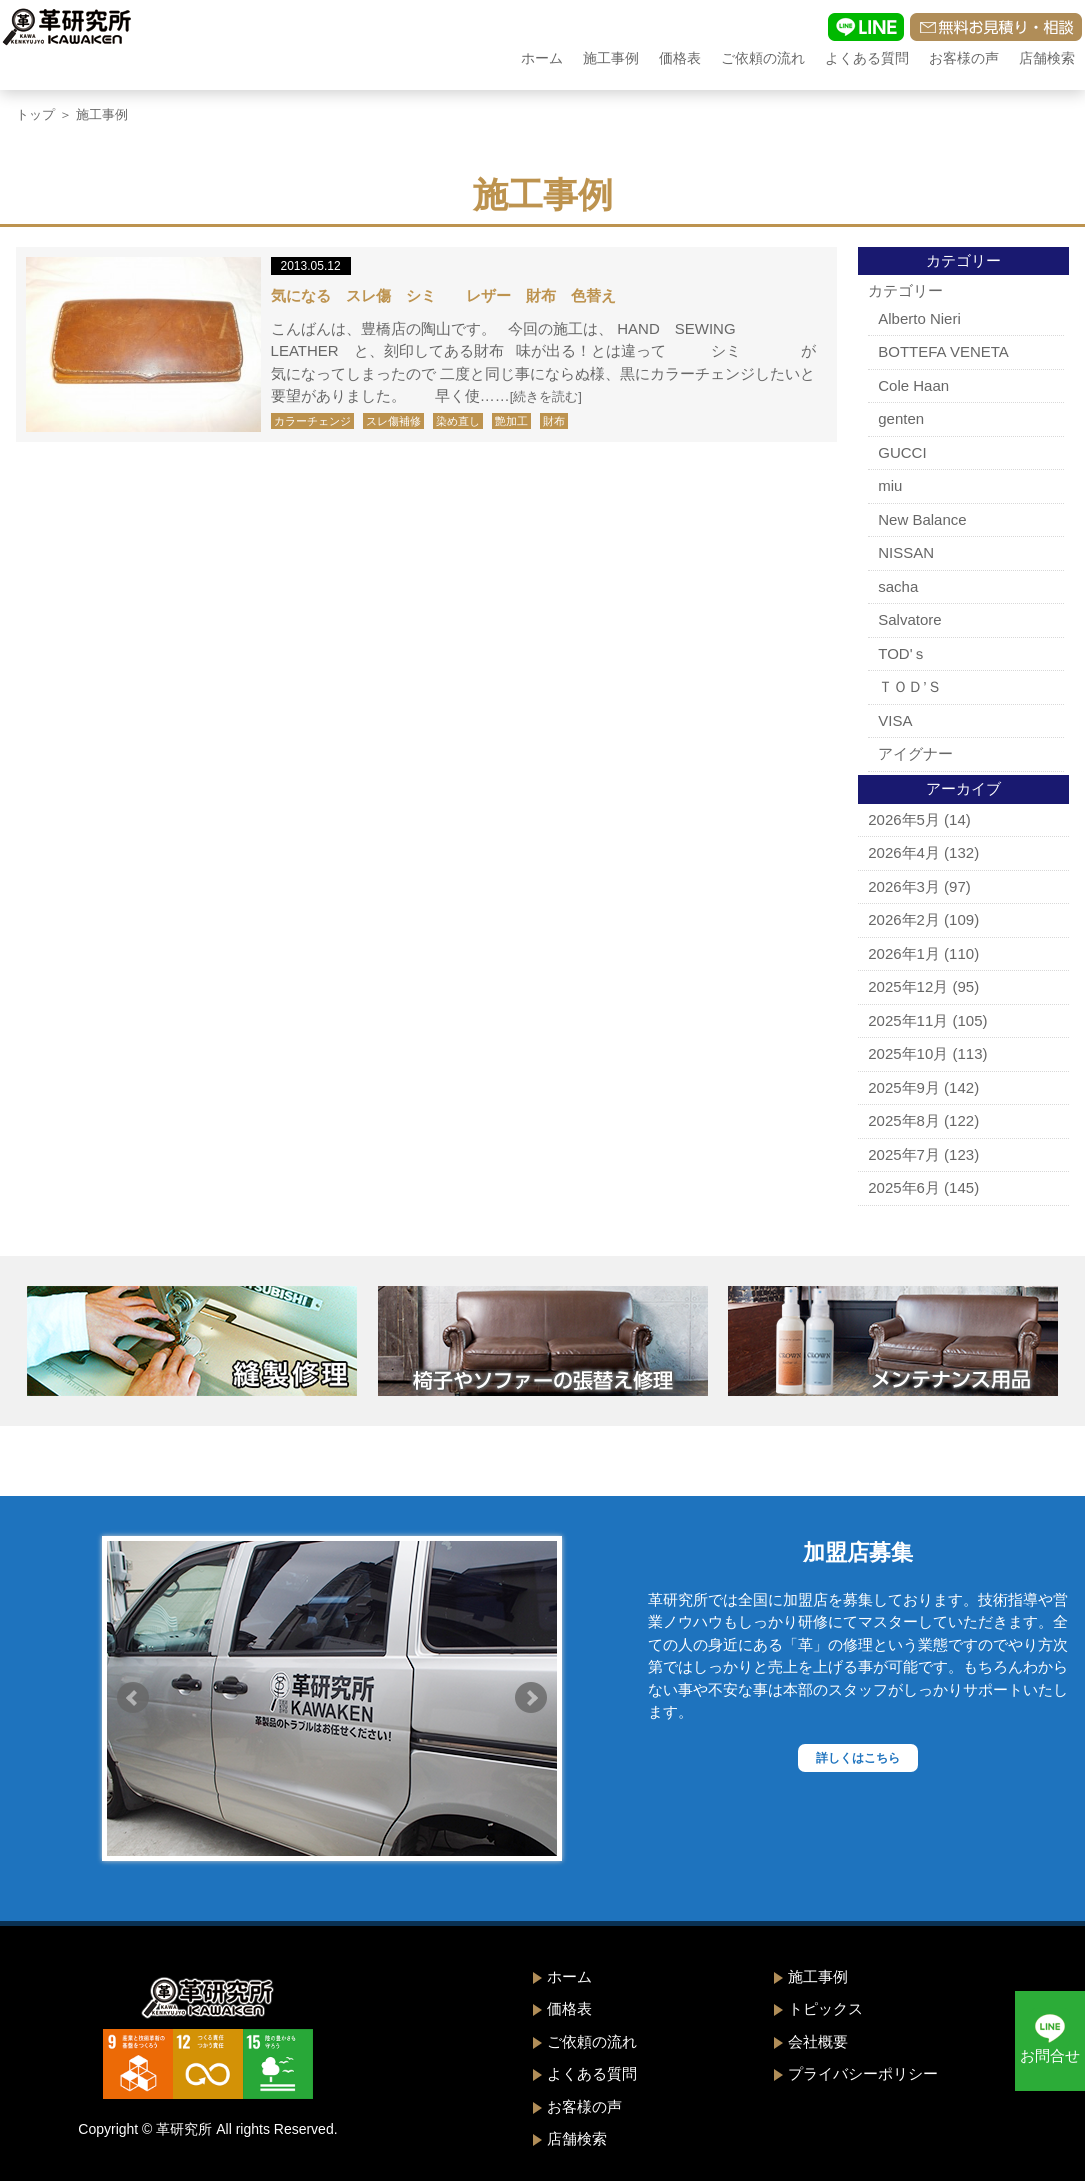 This screenshot has width=1085, height=2181. Describe the element at coordinates (542, 58) in the screenshot. I see `ホーム` at that location.